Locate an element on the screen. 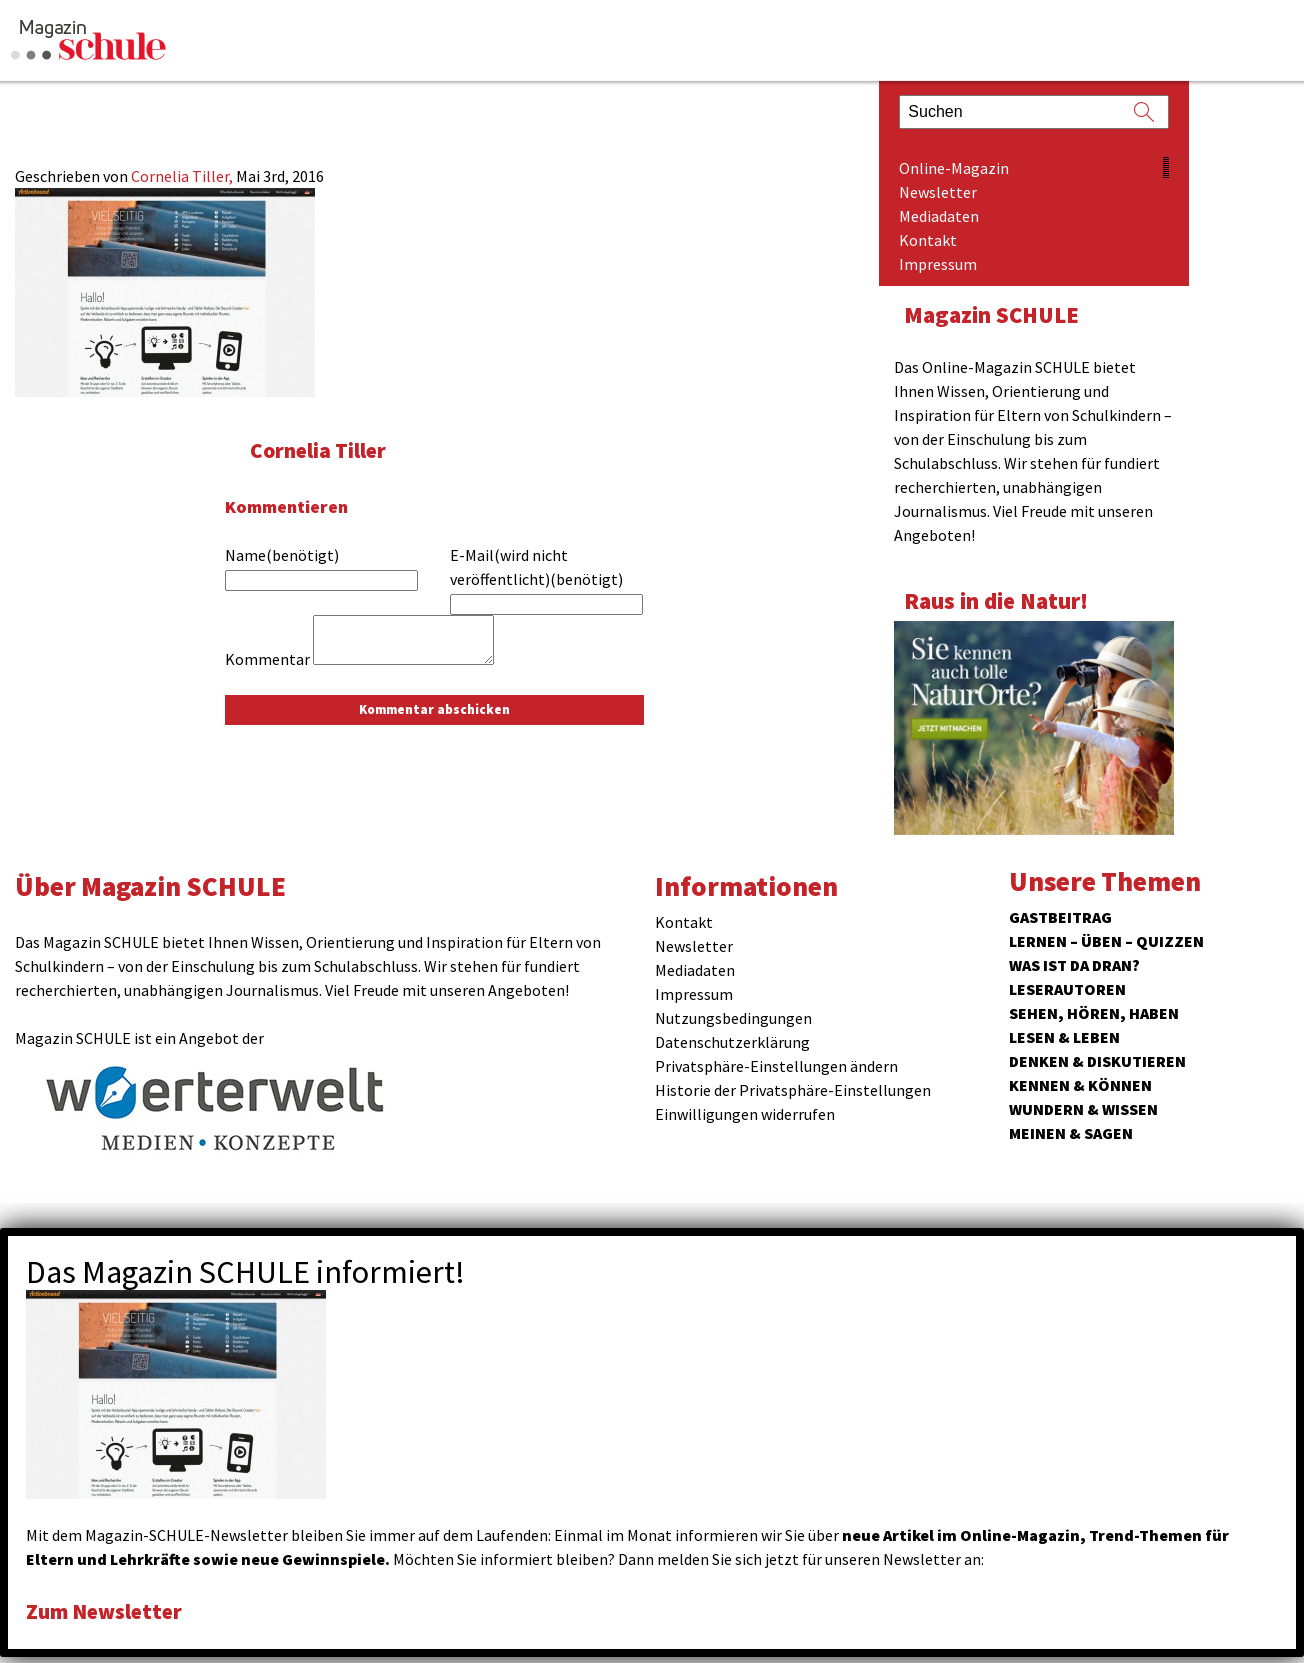  Denken & Diskutieren is located at coordinates (1097, 1061).